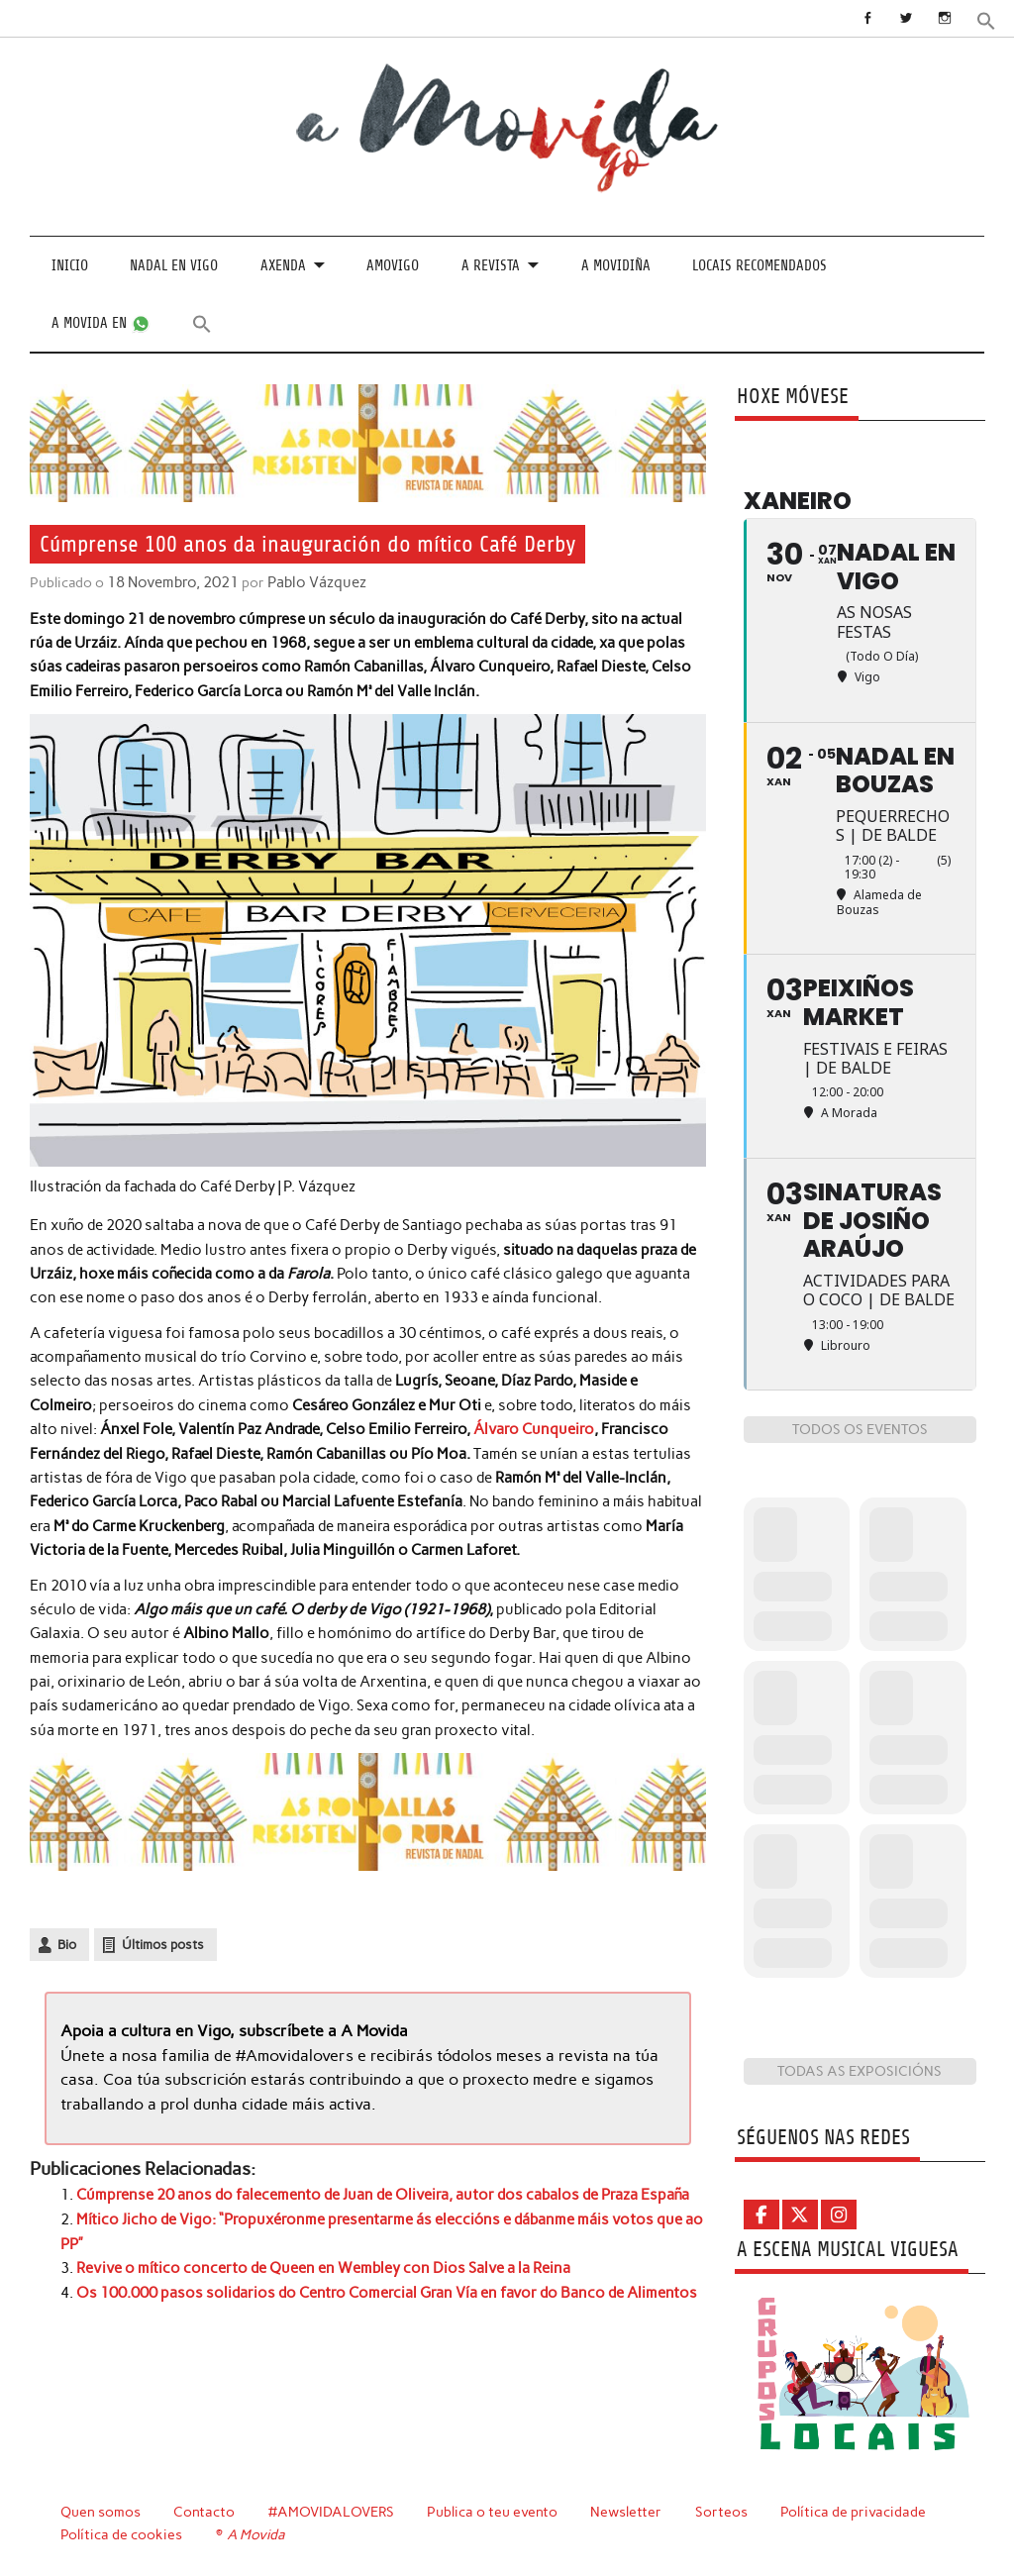 The width and height of the screenshot is (1014, 2576). I want to click on Sorteos, so click(724, 2512).